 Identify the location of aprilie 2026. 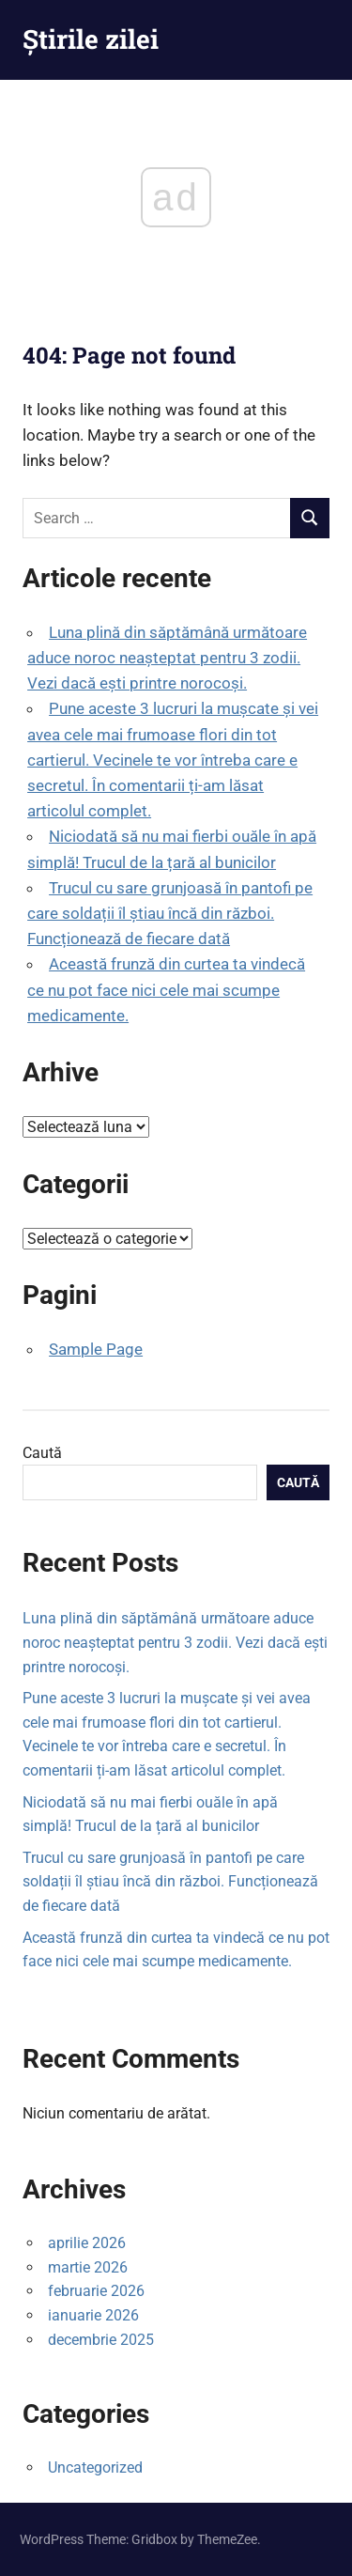
(87, 2243).